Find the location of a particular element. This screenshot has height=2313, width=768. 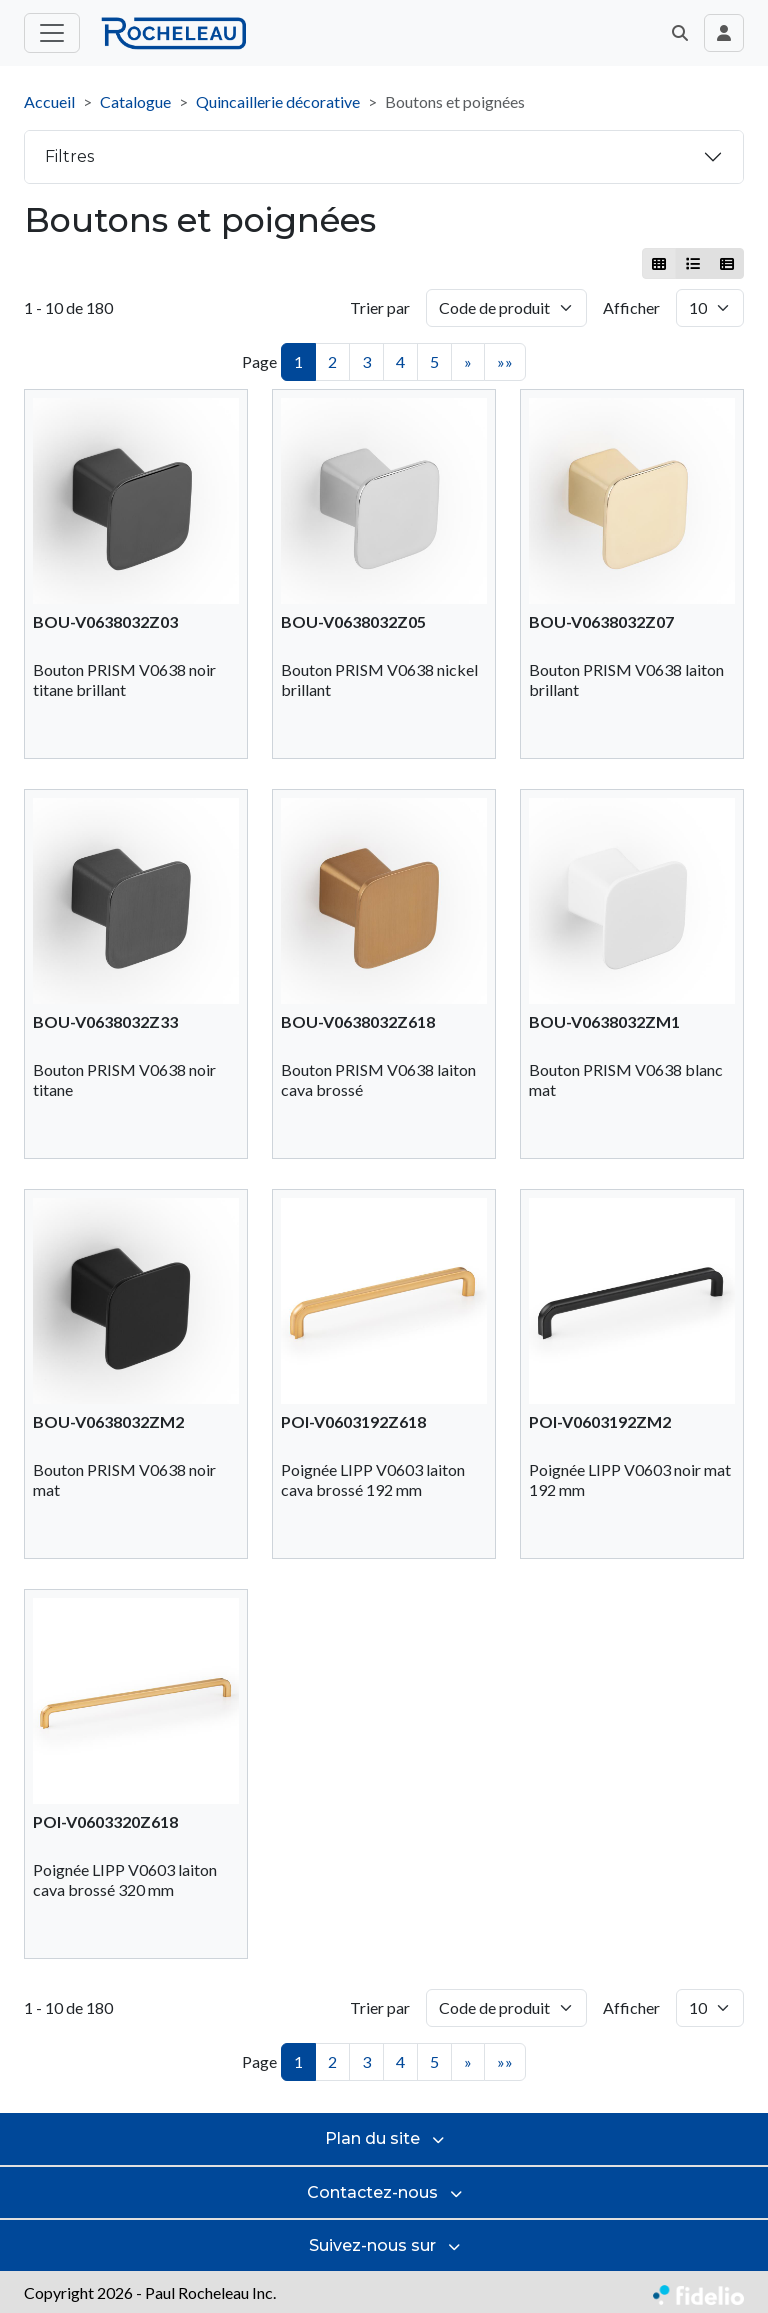

Afficher is located at coordinates (631, 307).